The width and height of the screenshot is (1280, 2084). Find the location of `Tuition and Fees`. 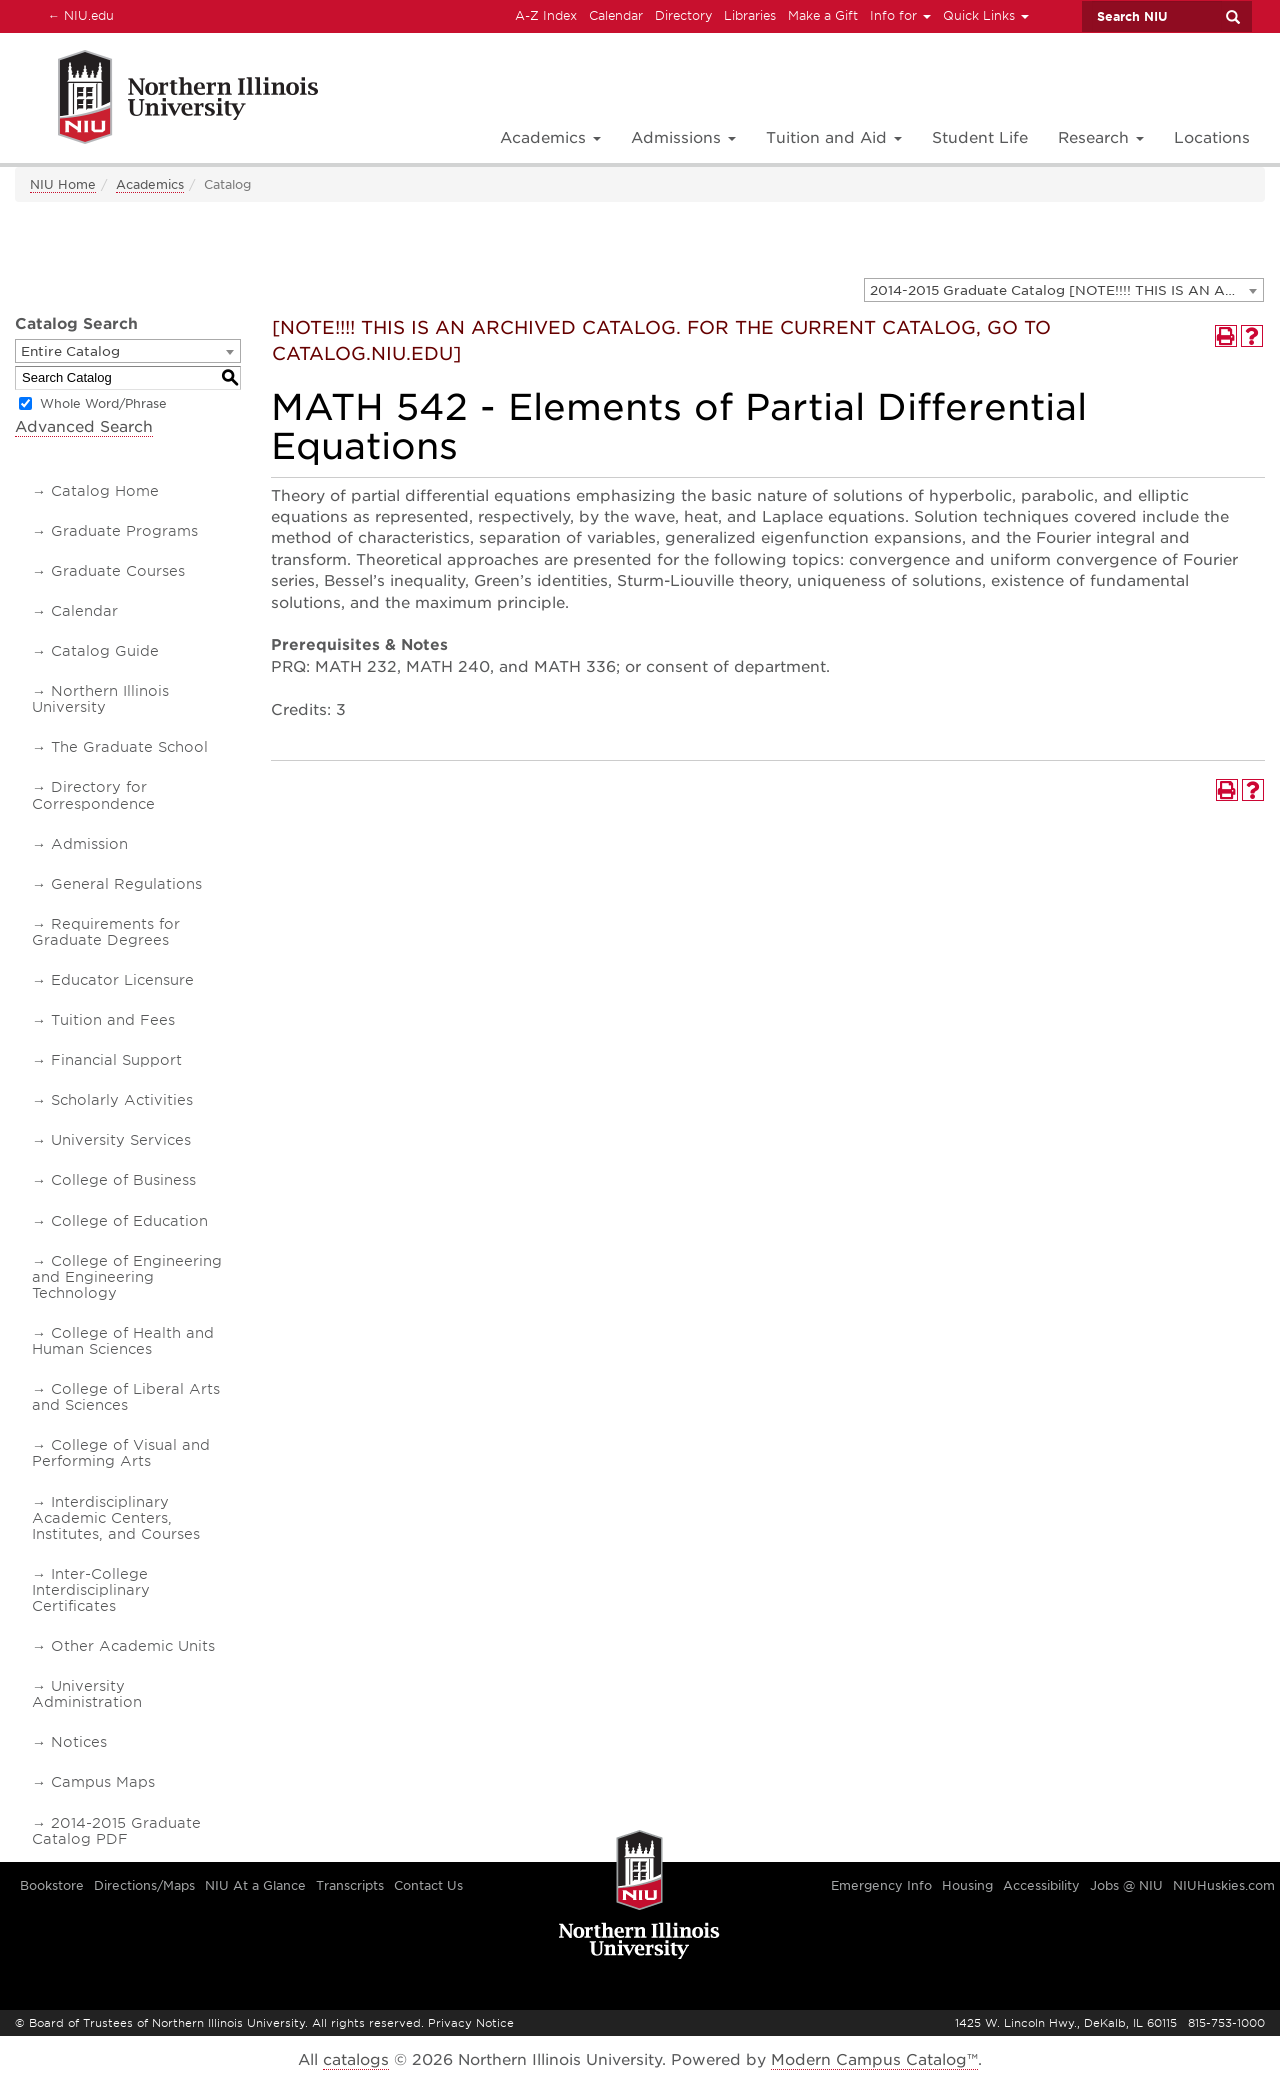

Tuition and Fees is located at coordinates (113, 1020).